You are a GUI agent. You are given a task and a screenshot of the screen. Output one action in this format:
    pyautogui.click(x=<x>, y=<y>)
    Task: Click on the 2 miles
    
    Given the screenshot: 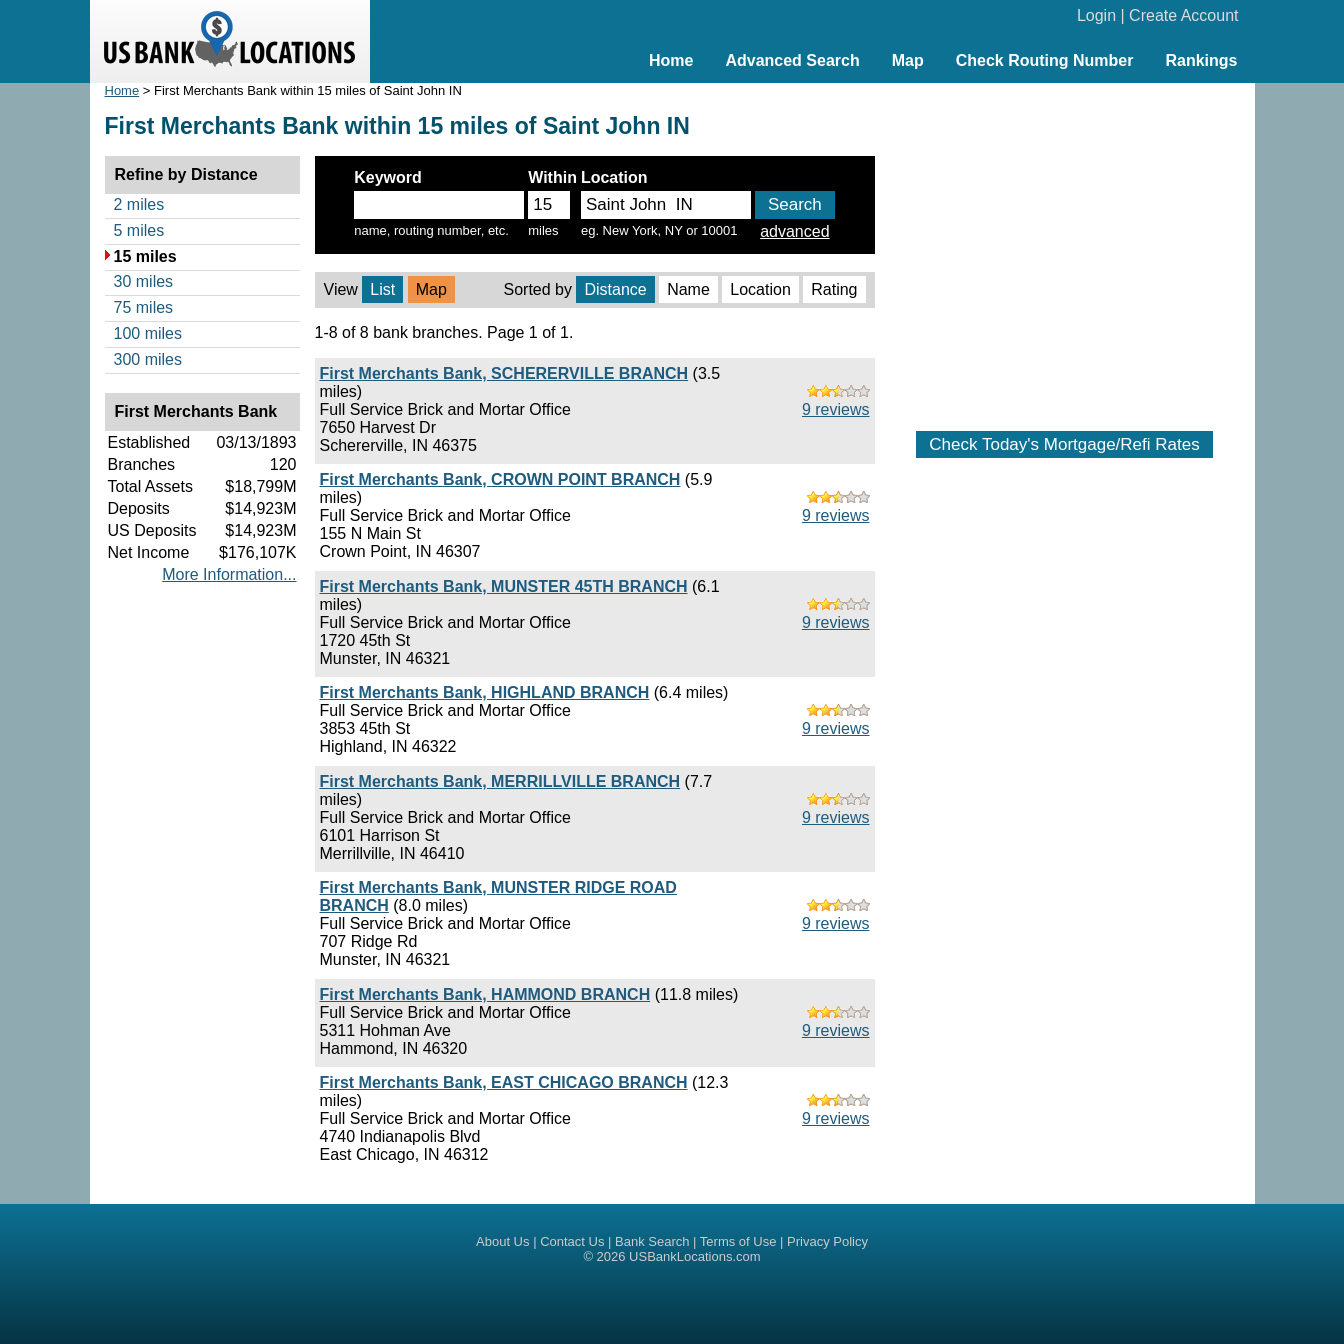 What is the action you would take?
    pyautogui.click(x=139, y=204)
    